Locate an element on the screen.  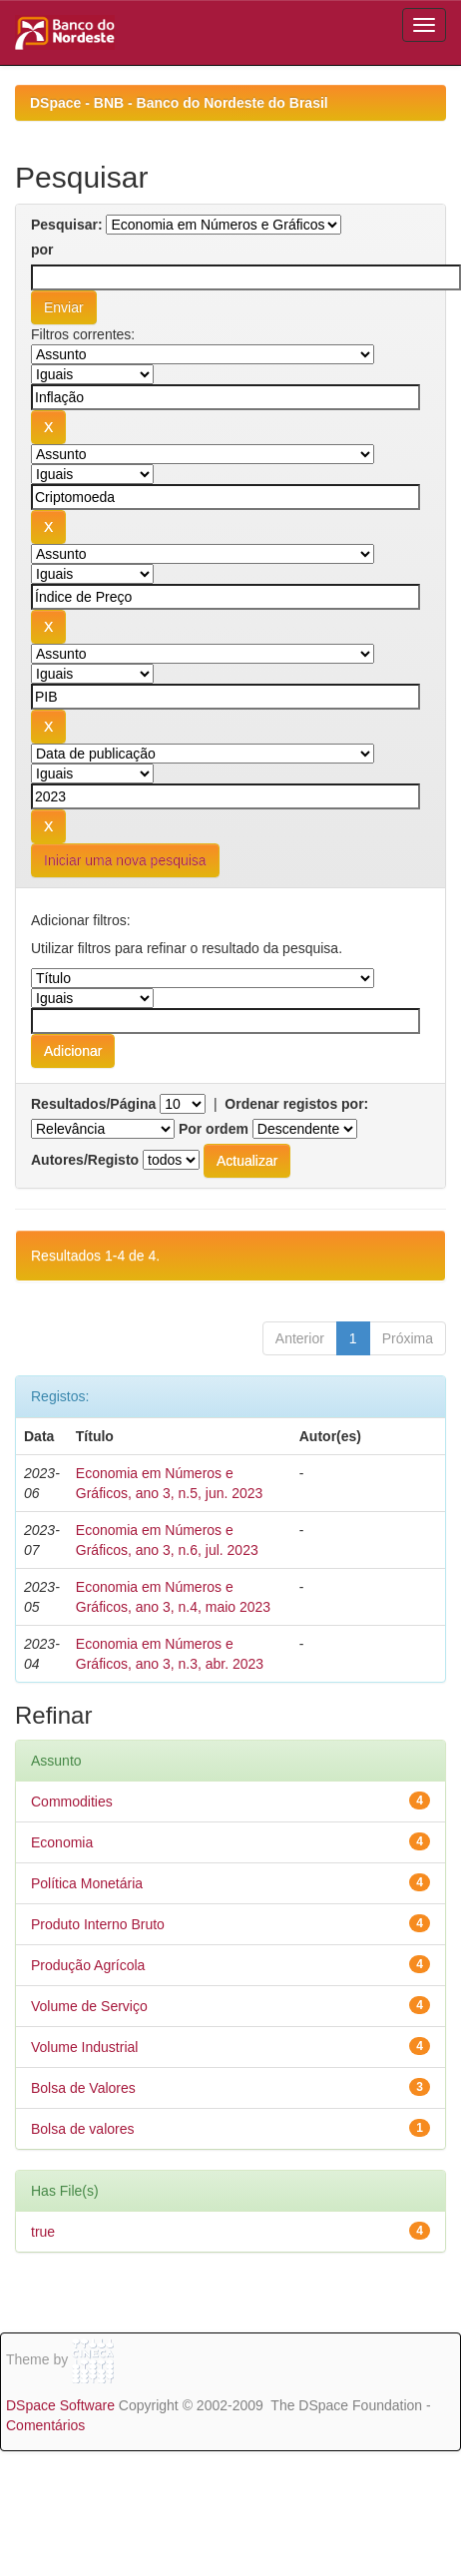
Autores/Registo is located at coordinates (85, 1160).